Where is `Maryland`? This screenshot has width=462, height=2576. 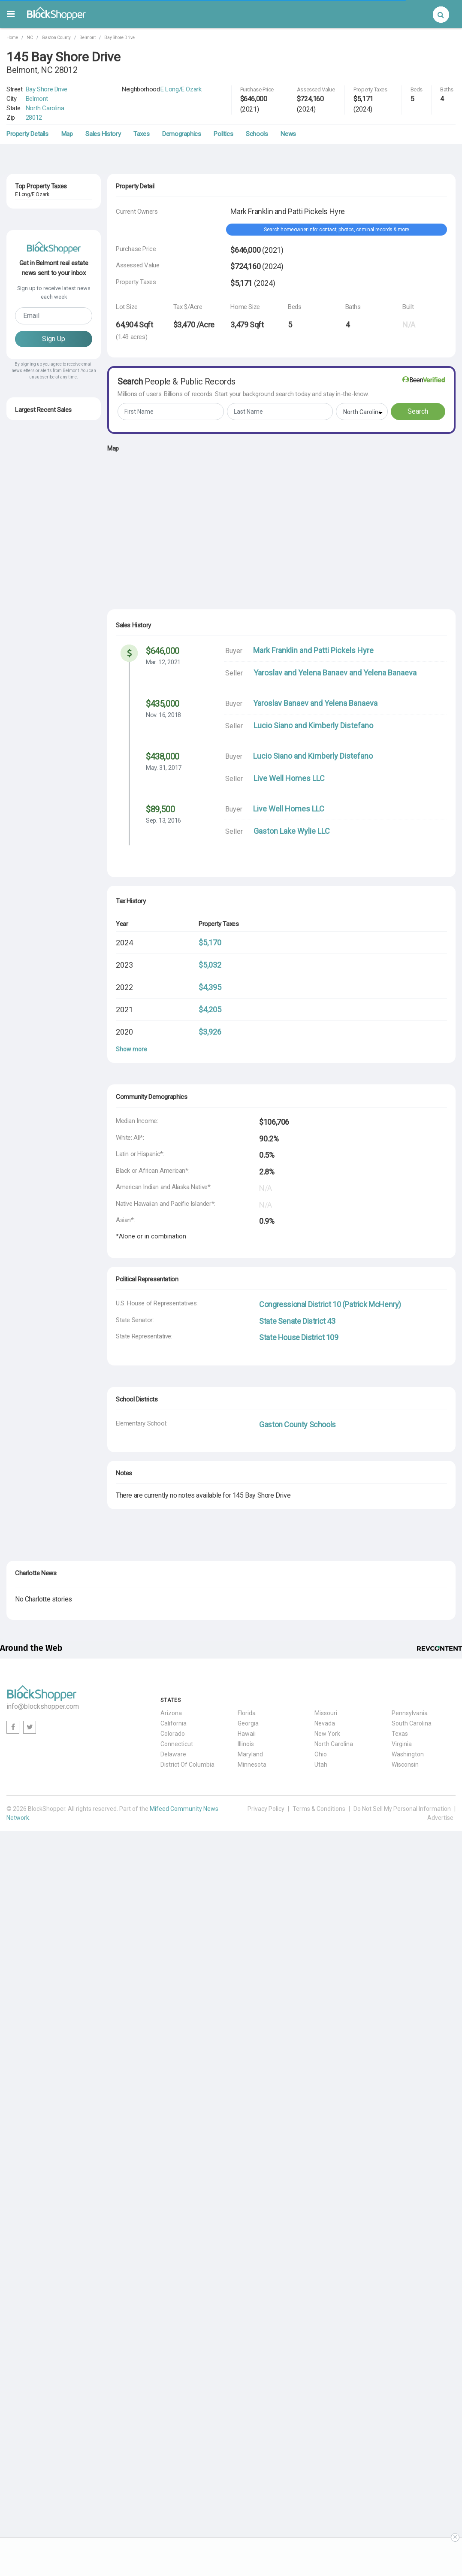
Maryland is located at coordinates (250, 1754).